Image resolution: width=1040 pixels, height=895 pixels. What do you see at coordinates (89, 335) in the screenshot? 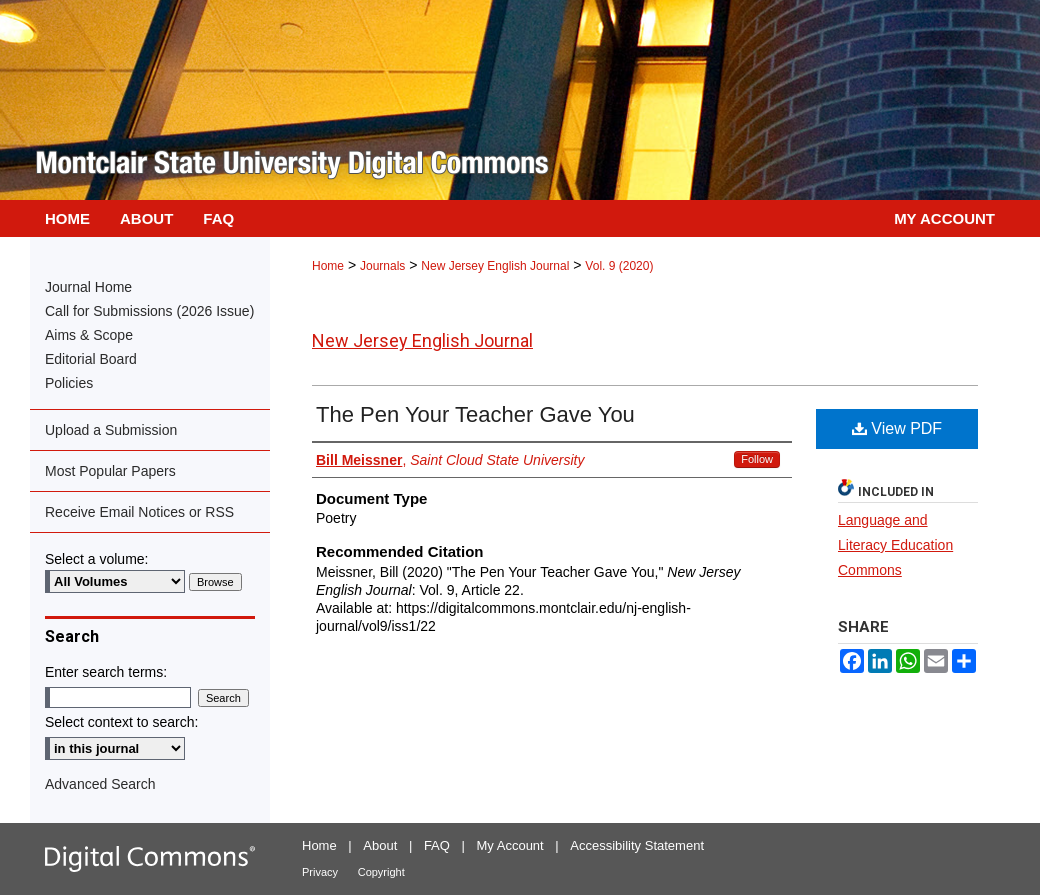
I see `Aims & Scope` at bounding box center [89, 335].